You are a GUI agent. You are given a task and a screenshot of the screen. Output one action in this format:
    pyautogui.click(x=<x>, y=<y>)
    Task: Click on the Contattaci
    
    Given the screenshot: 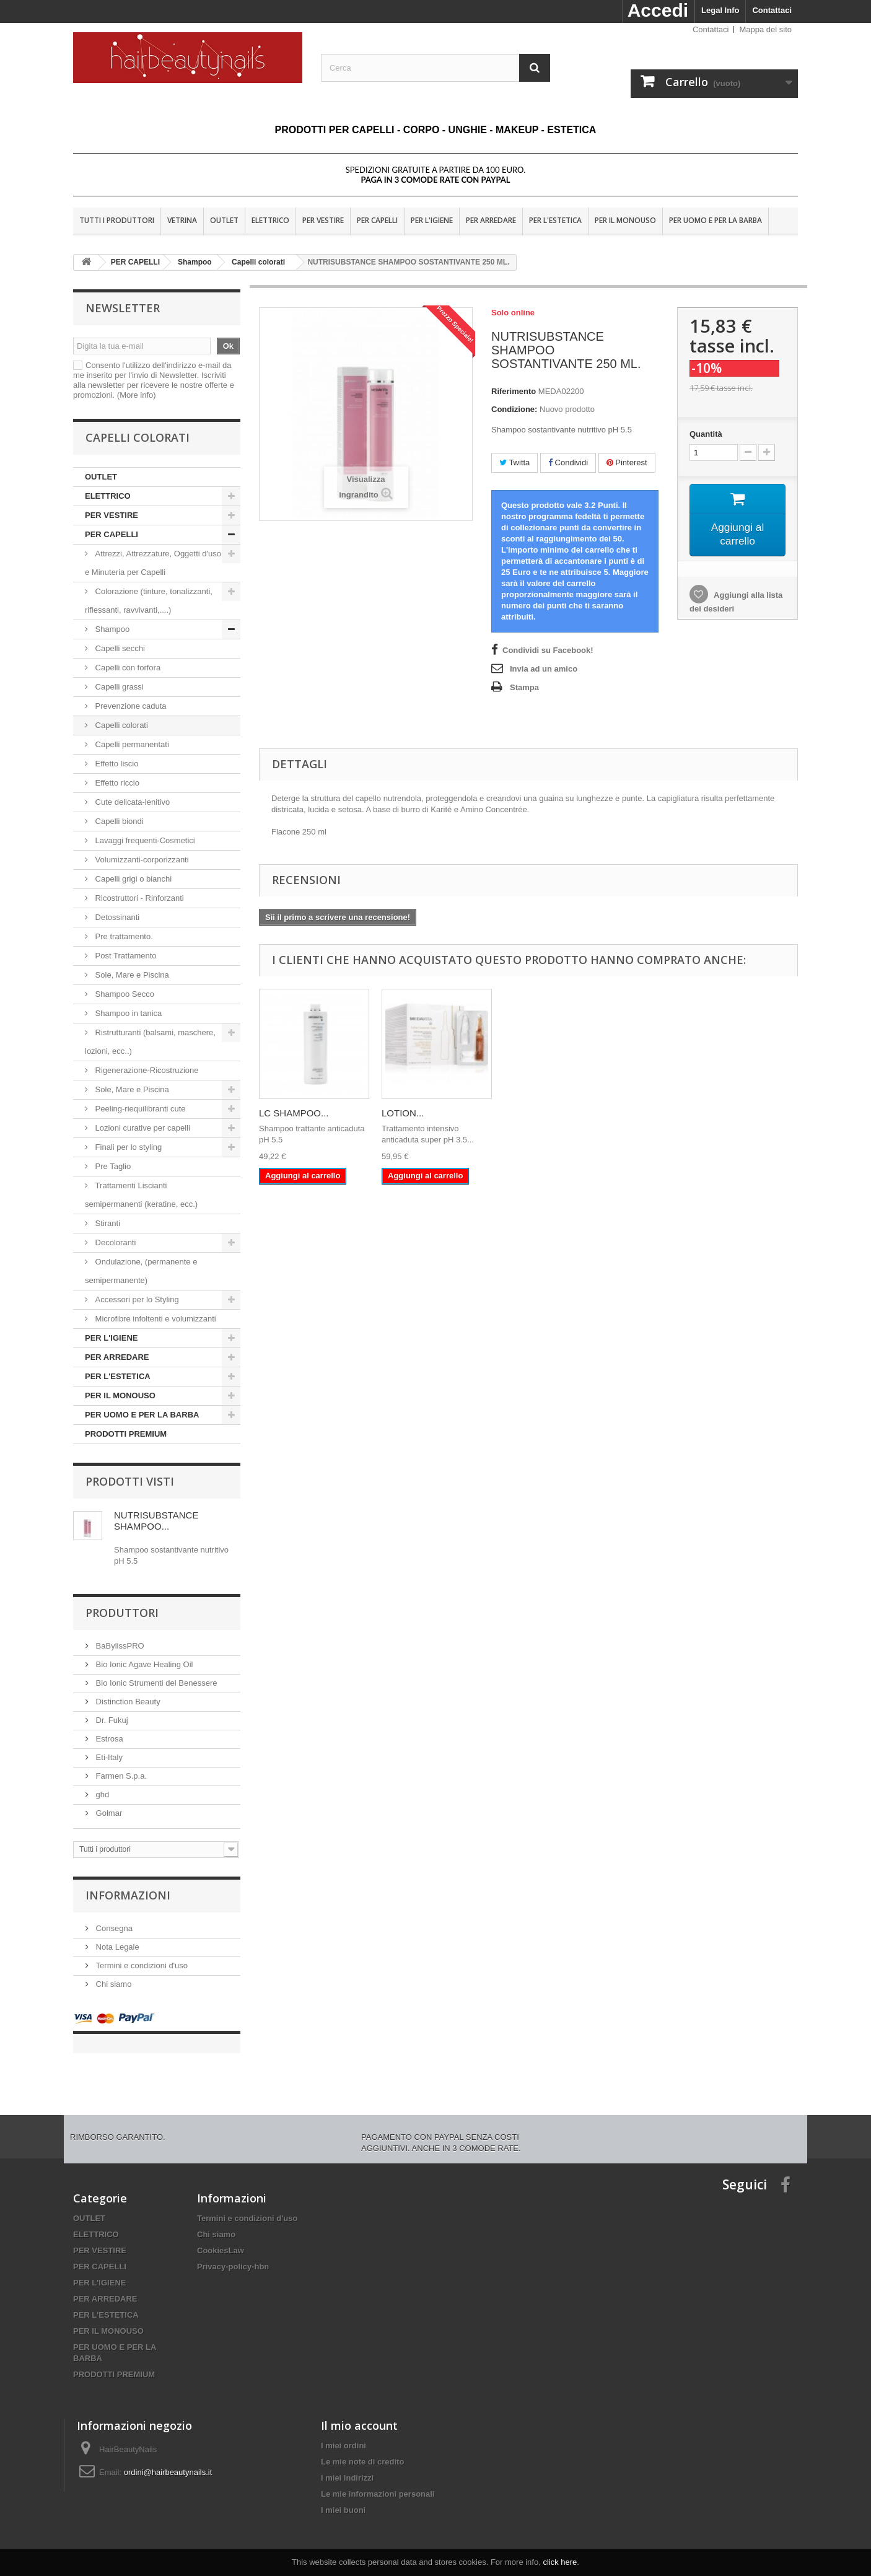 What is the action you would take?
    pyautogui.click(x=772, y=10)
    